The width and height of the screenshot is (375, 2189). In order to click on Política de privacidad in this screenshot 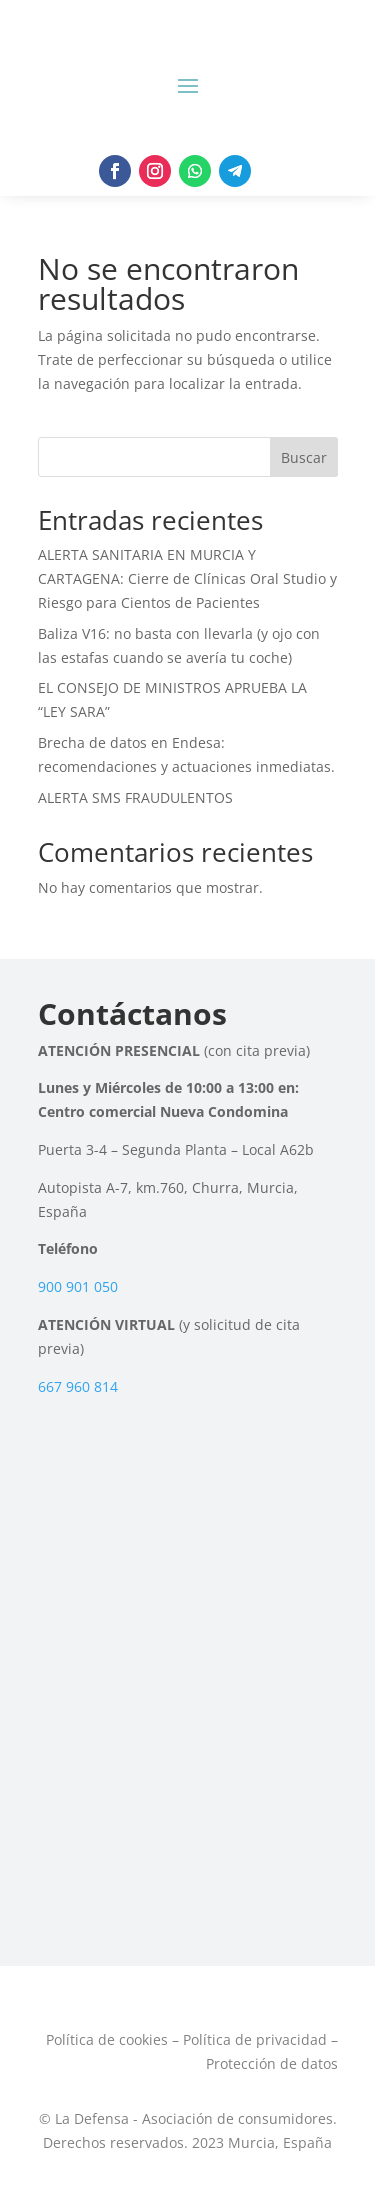, I will do `click(255, 2039)`.